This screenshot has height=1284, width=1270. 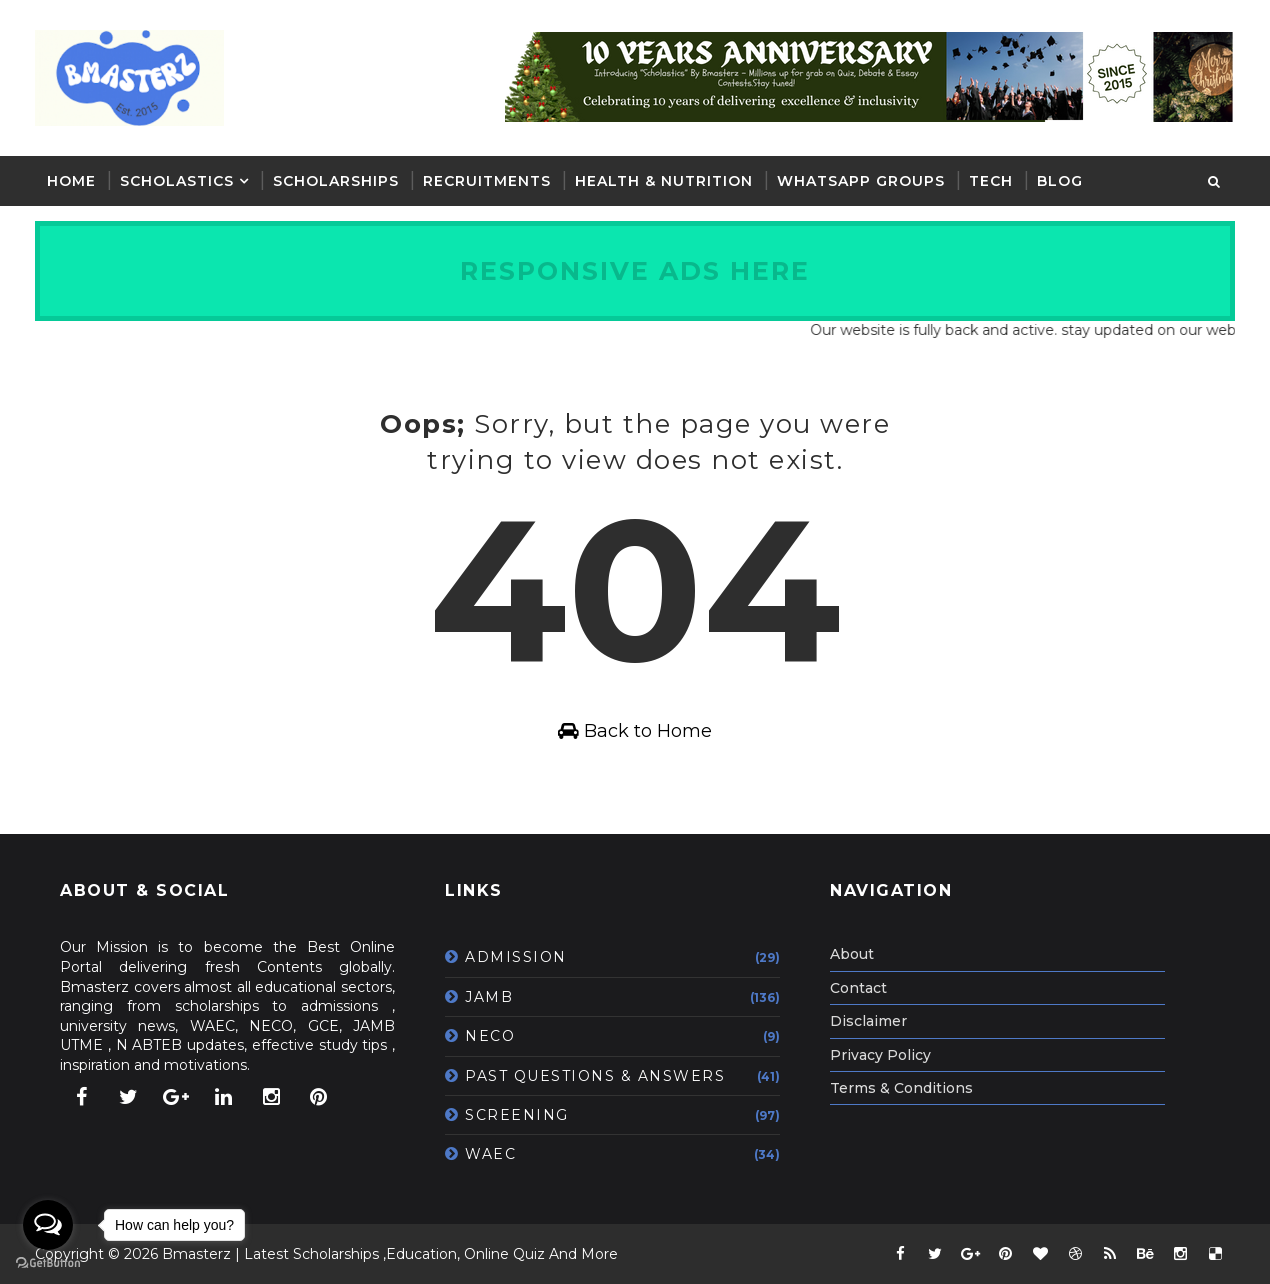 What do you see at coordinates (487, 181) in the screenshot?
I see `RECRUITMENTS` at bounding box center [487, 181].